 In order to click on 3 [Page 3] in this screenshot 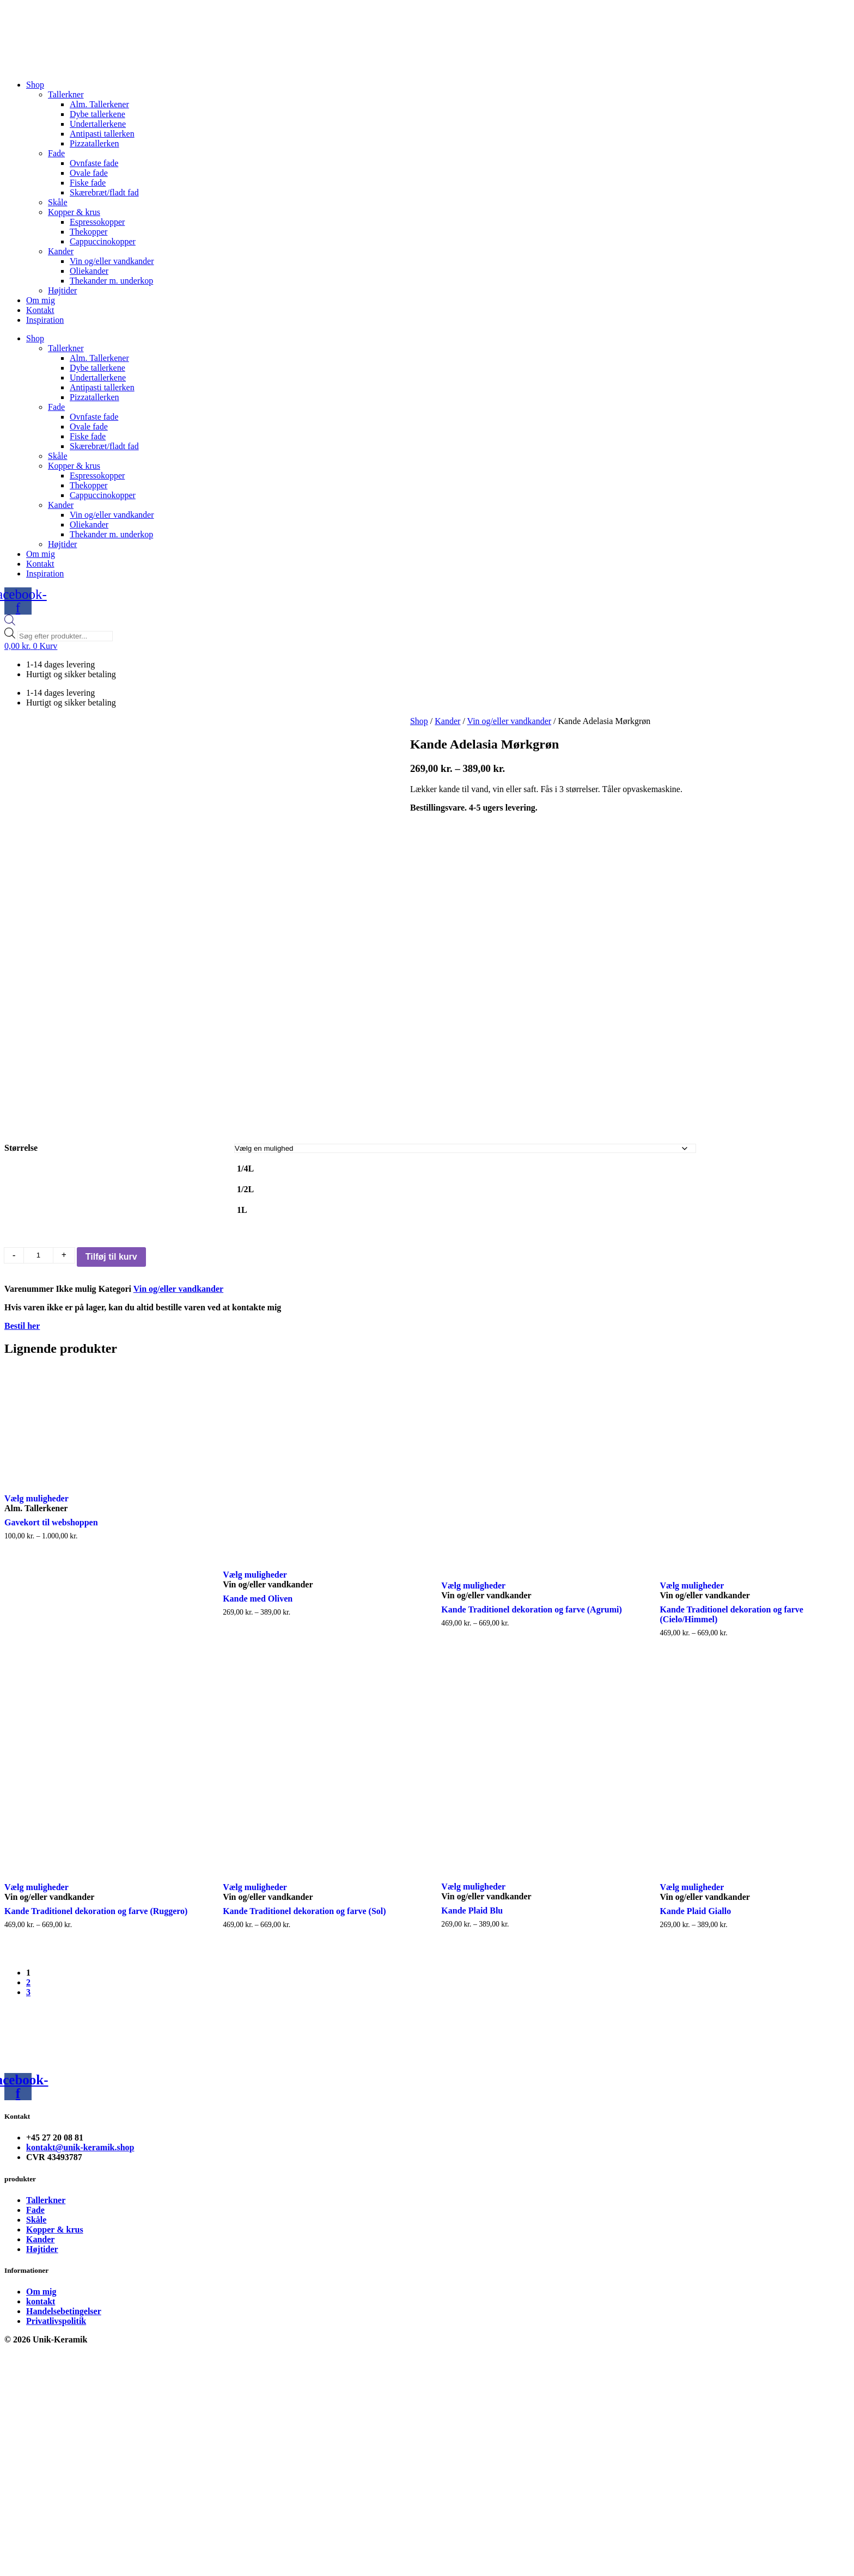, I will do `click(28, 2032)`.